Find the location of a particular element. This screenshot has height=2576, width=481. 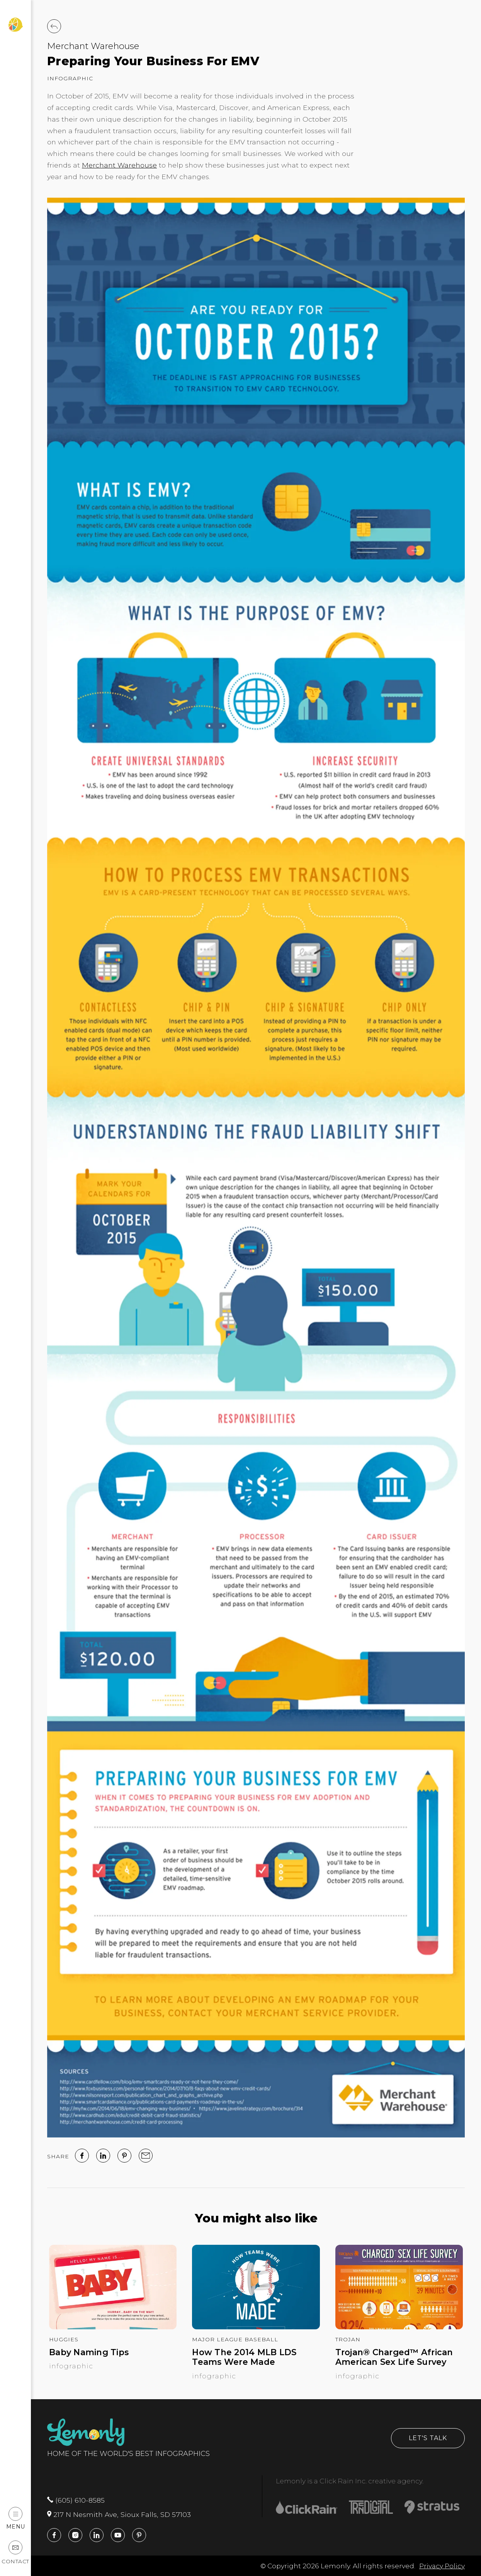

Let's Talk is located at coordinates (428, 2438).